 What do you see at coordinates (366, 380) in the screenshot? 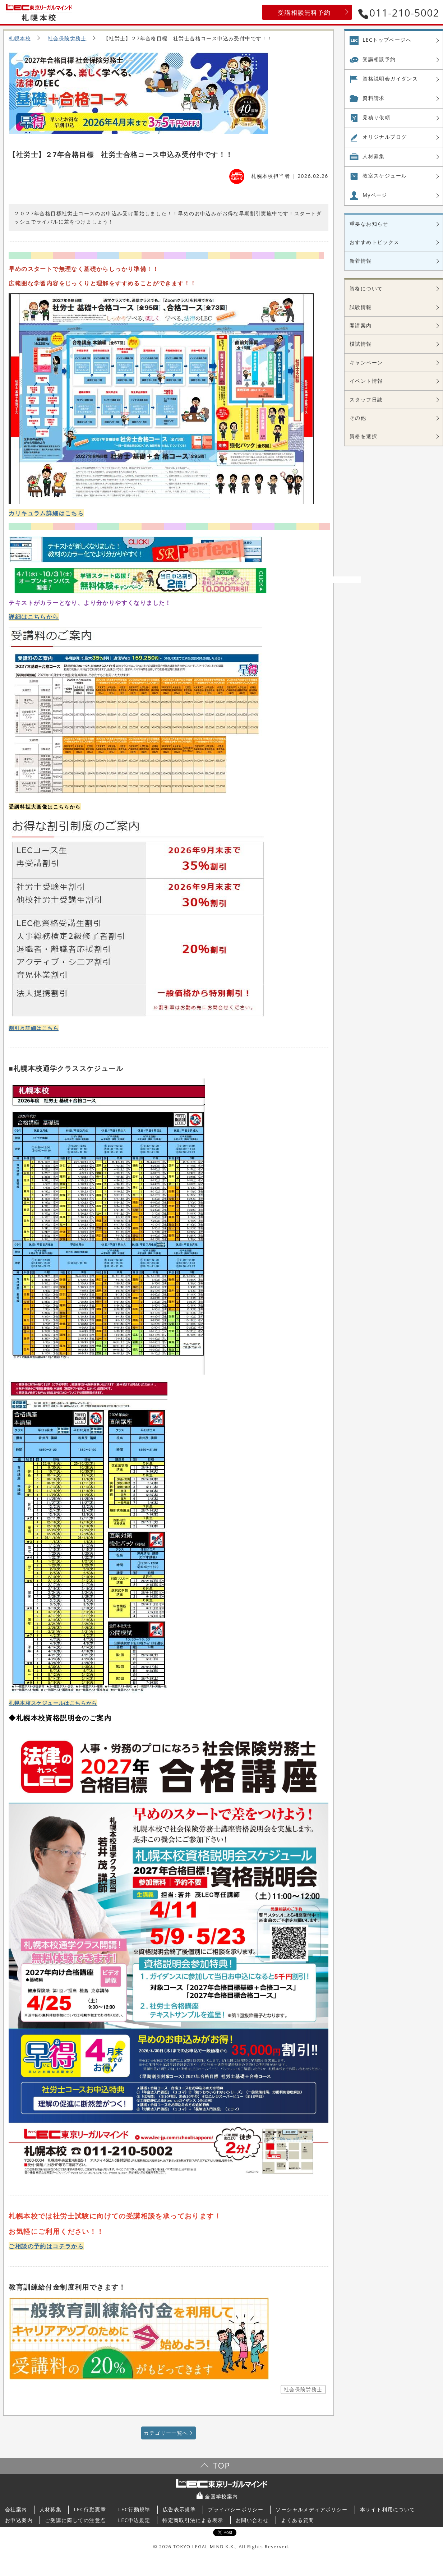
I see `イベント情報` at bounding box center [366, 380].